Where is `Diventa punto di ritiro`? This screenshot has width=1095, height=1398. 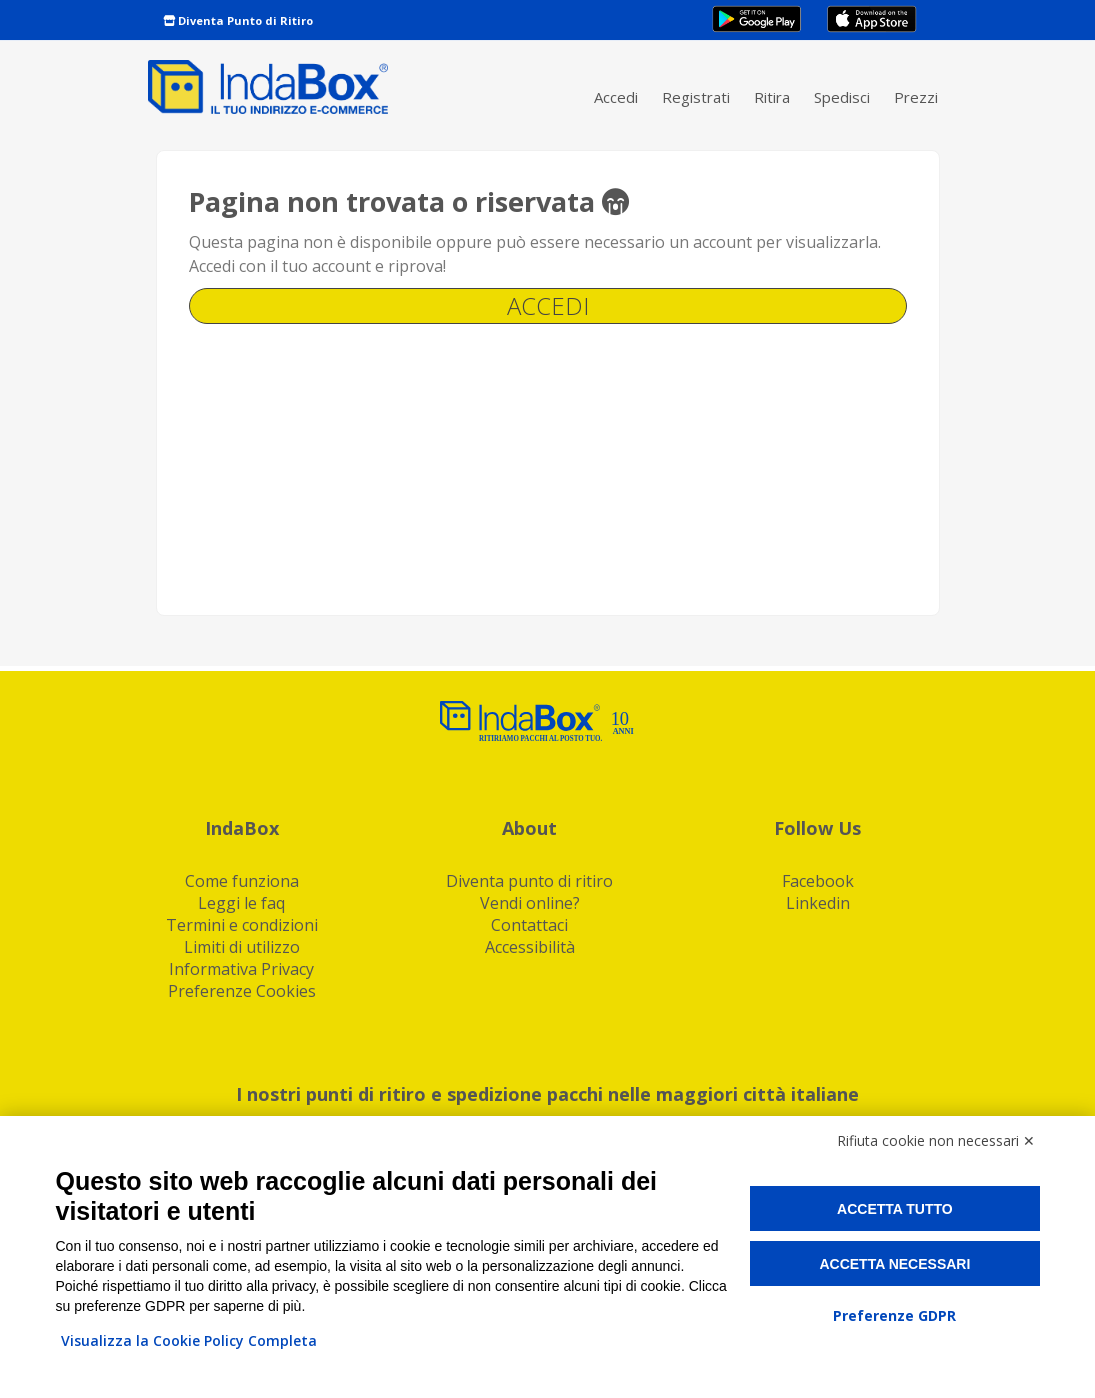
Diventa punto di ritiro is located at coordinates (529, 881).